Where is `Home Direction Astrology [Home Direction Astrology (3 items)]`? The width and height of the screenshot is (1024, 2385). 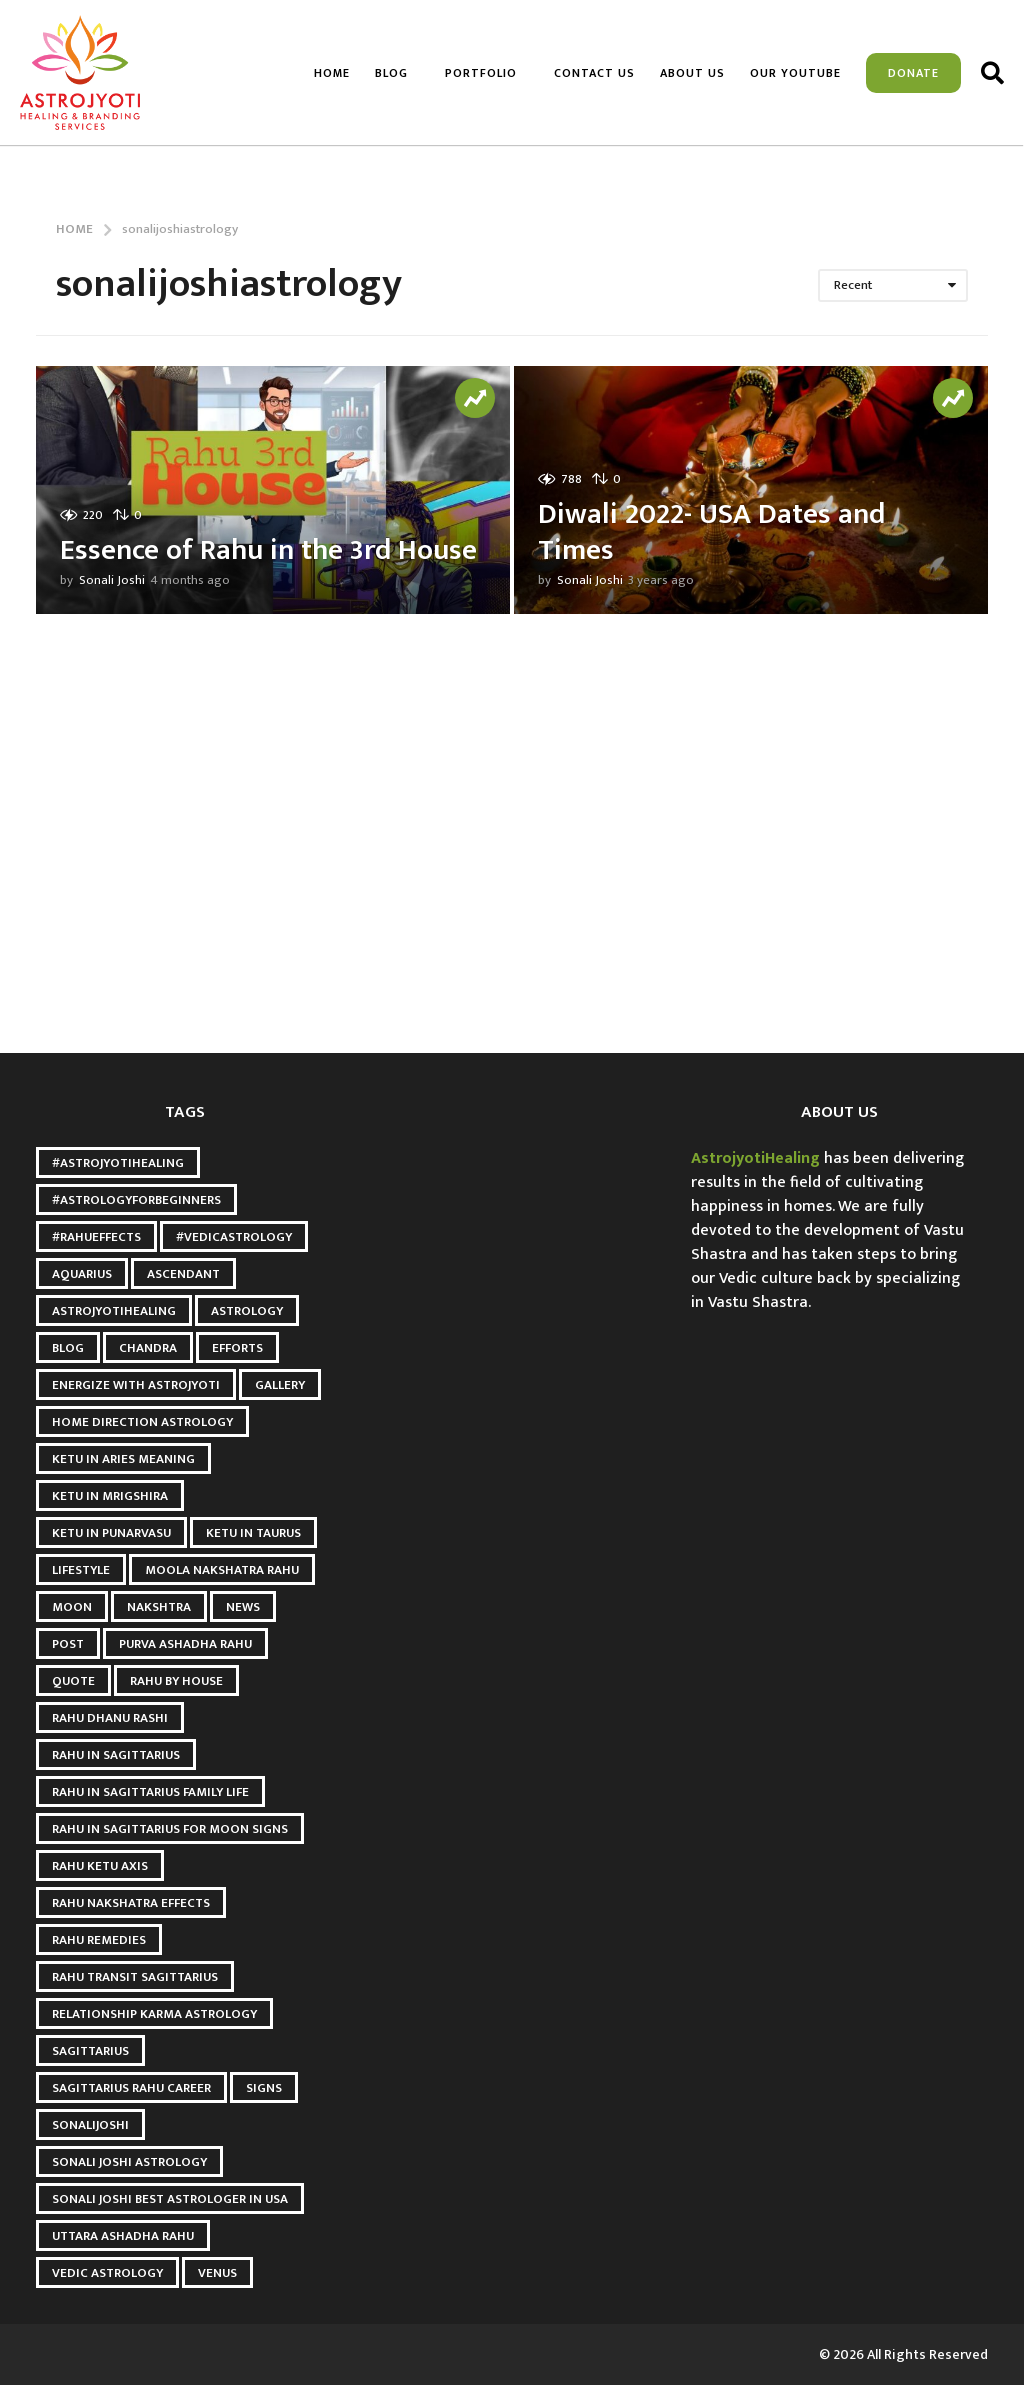
Home Direction Astrology [Home Direction Astrology (3 items)] is located at coordinates (142, 1422).